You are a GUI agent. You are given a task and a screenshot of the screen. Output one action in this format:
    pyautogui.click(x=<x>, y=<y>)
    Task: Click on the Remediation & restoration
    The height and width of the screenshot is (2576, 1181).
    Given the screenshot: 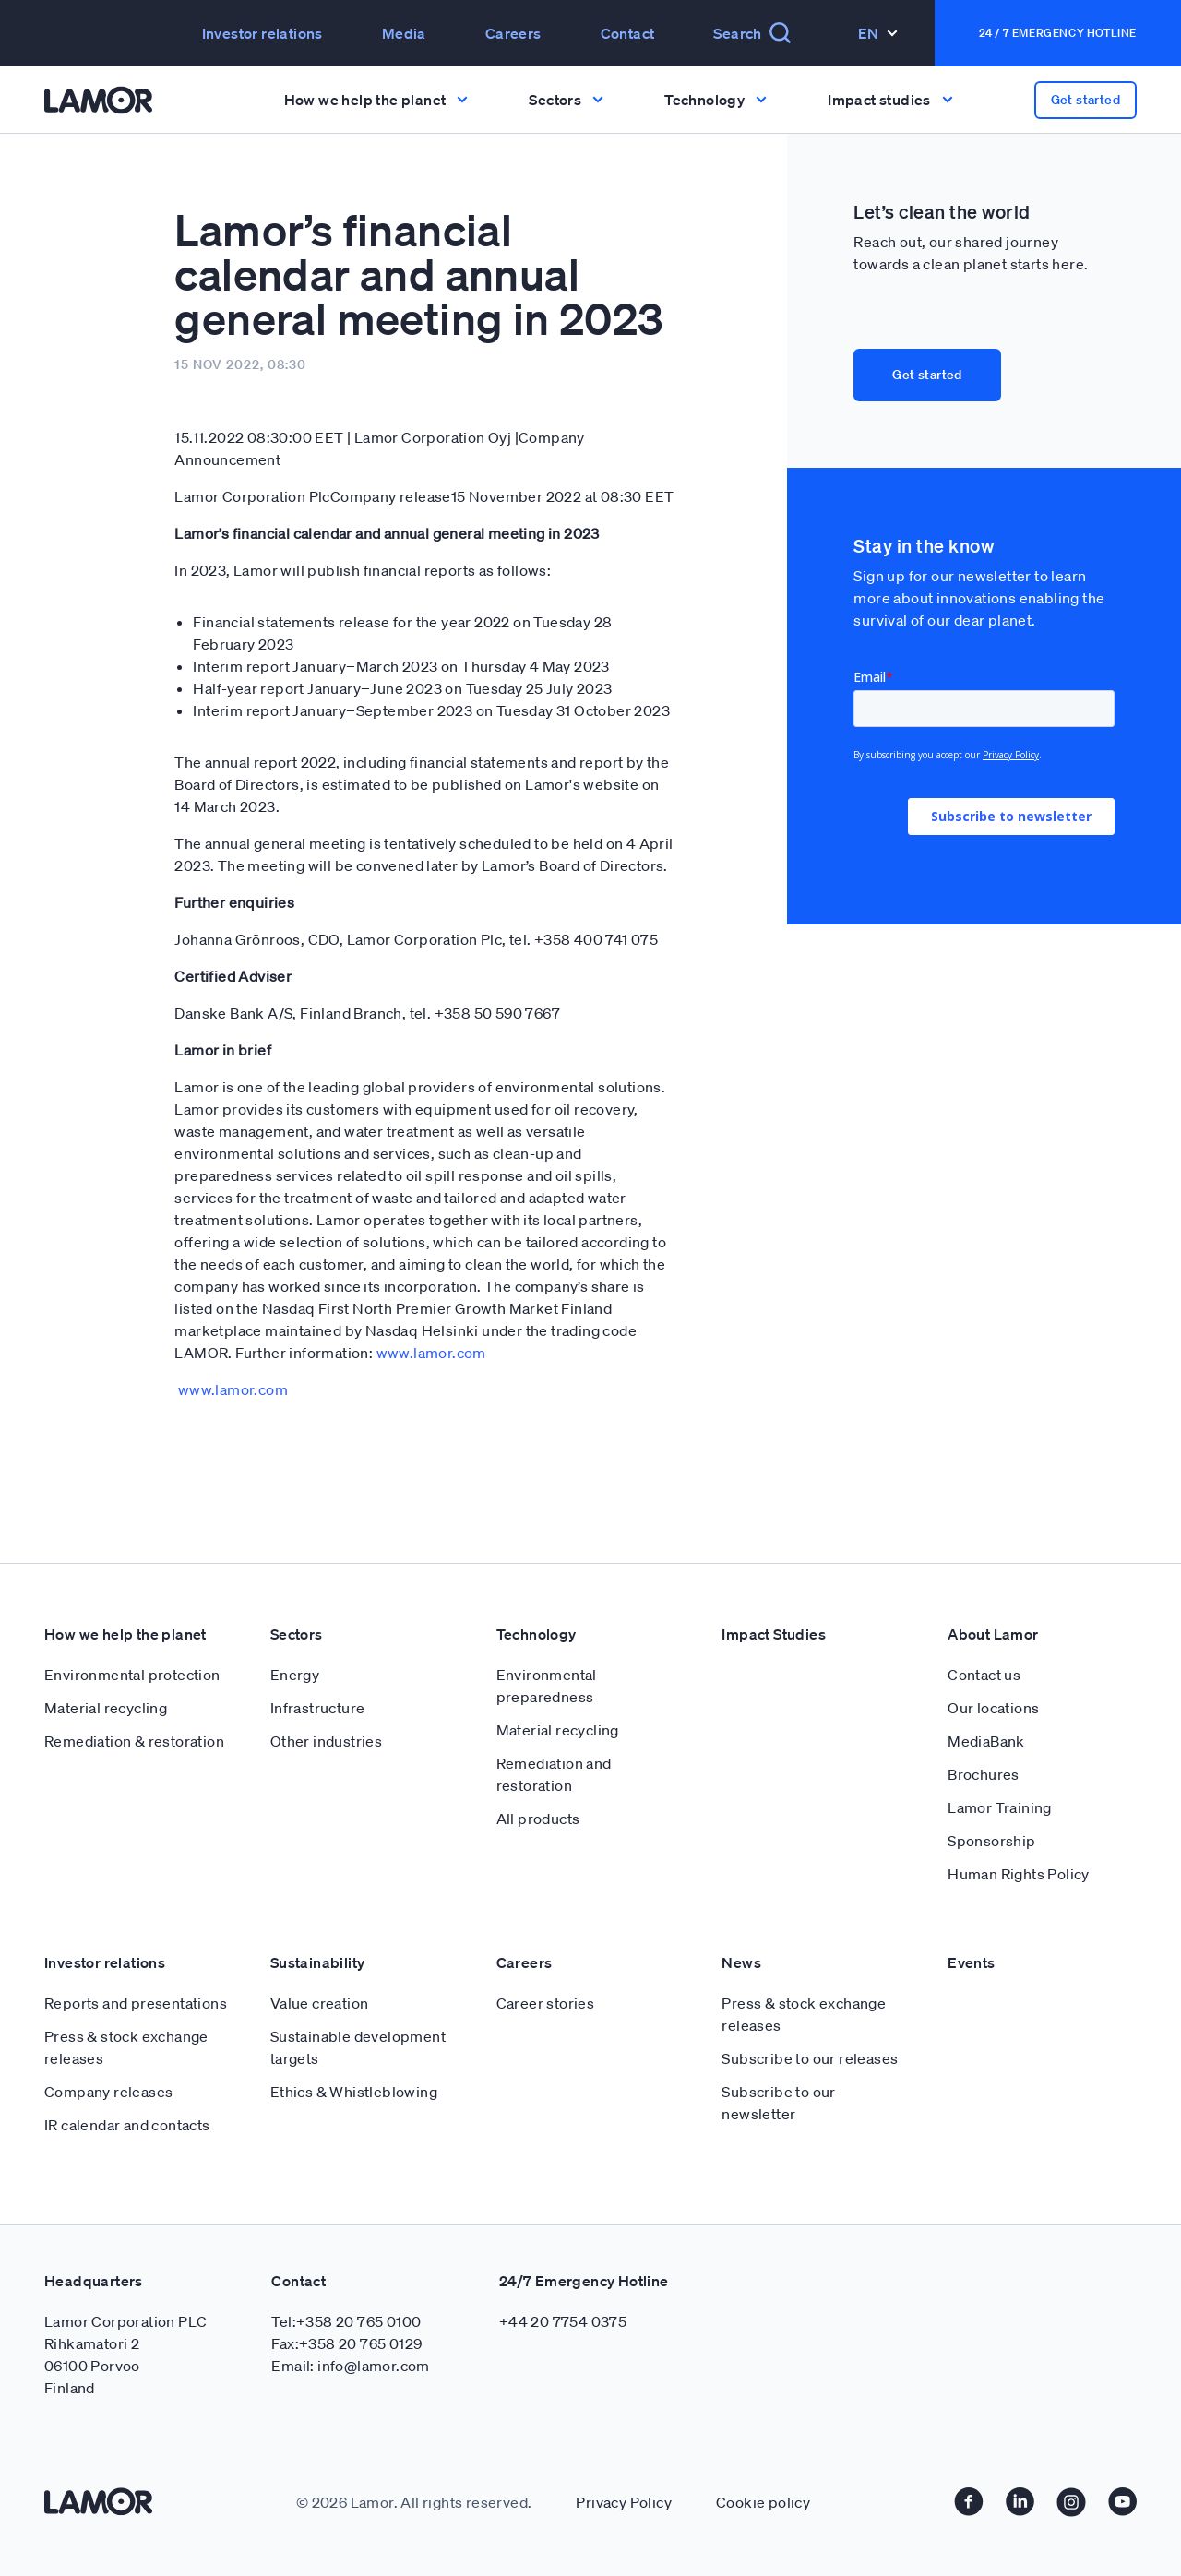 What is the action you would take?
    pyautogui.click(x=134, y=1741)
    